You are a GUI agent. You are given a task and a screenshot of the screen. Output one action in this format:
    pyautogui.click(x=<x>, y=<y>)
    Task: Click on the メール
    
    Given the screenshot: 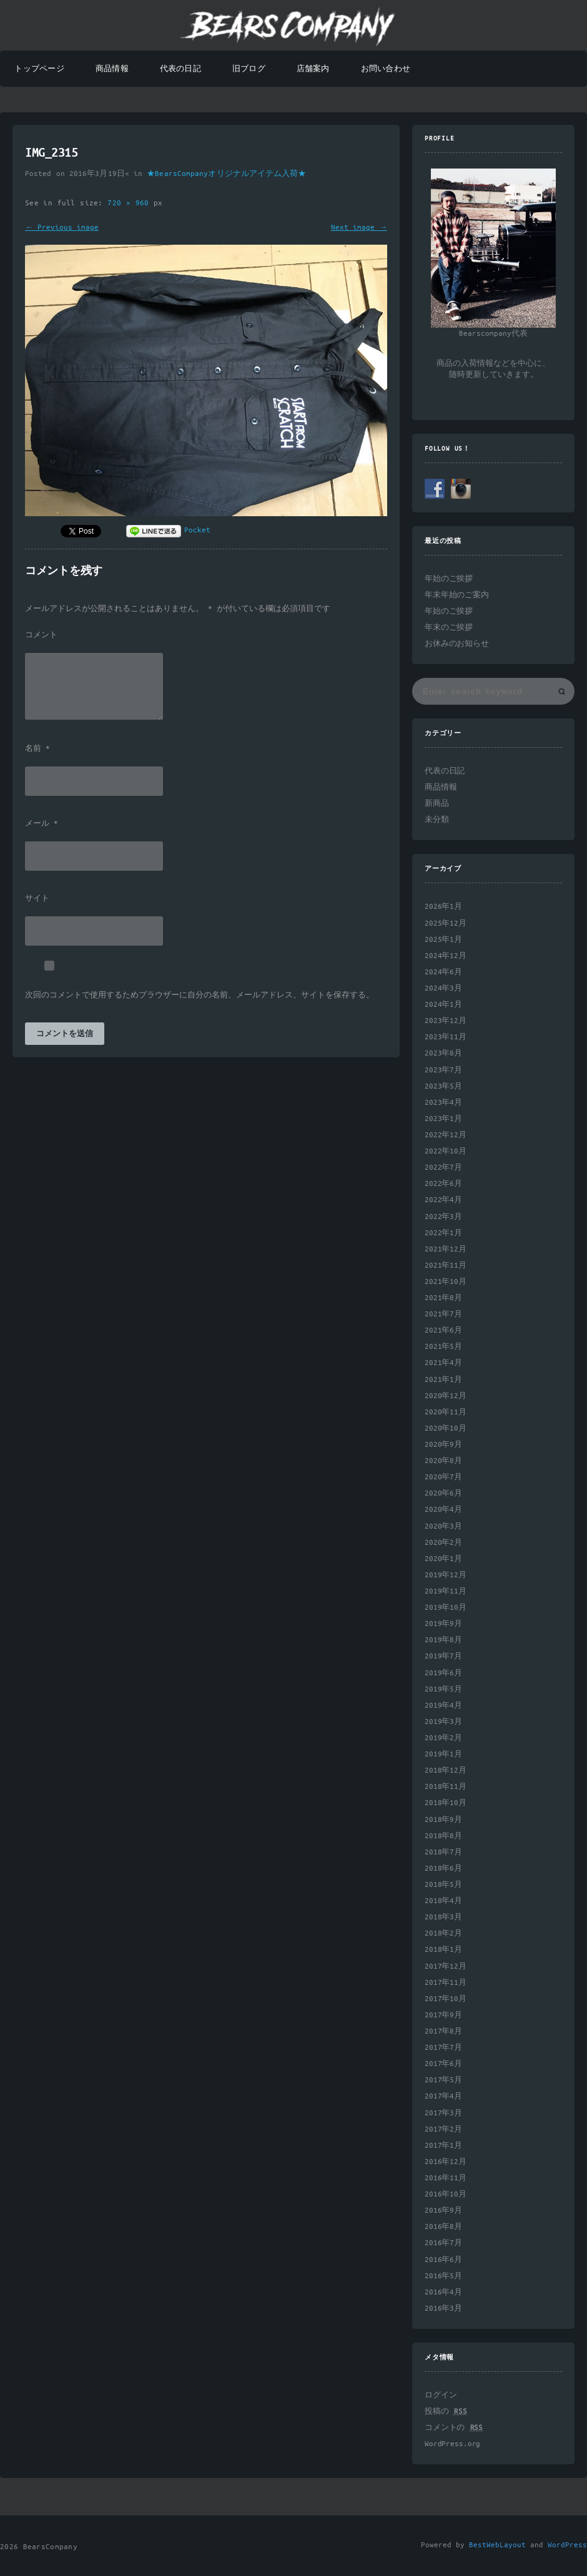 What is the action you would take?
    pyautogui.click(x=41, y=824)
    